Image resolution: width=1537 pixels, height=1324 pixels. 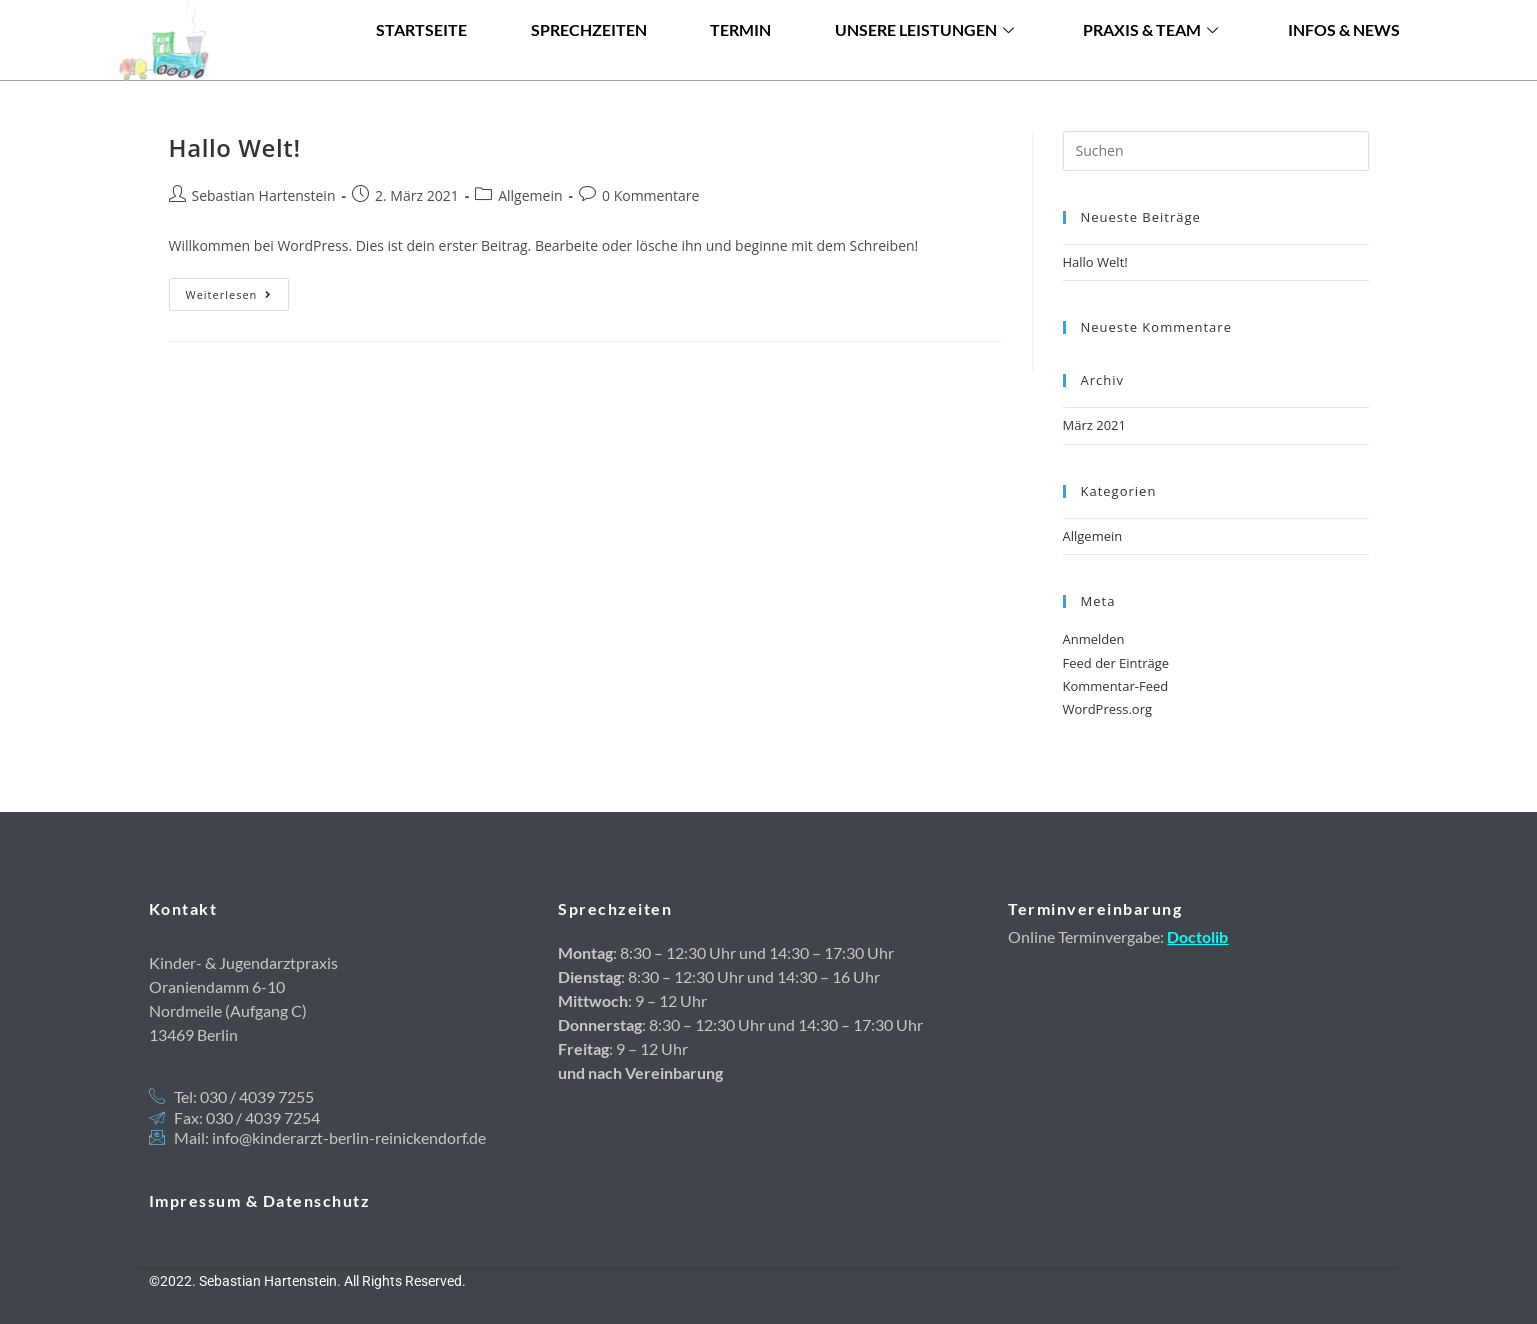 I want to click on Unsere Leistungen, so click(x=924, y=69).